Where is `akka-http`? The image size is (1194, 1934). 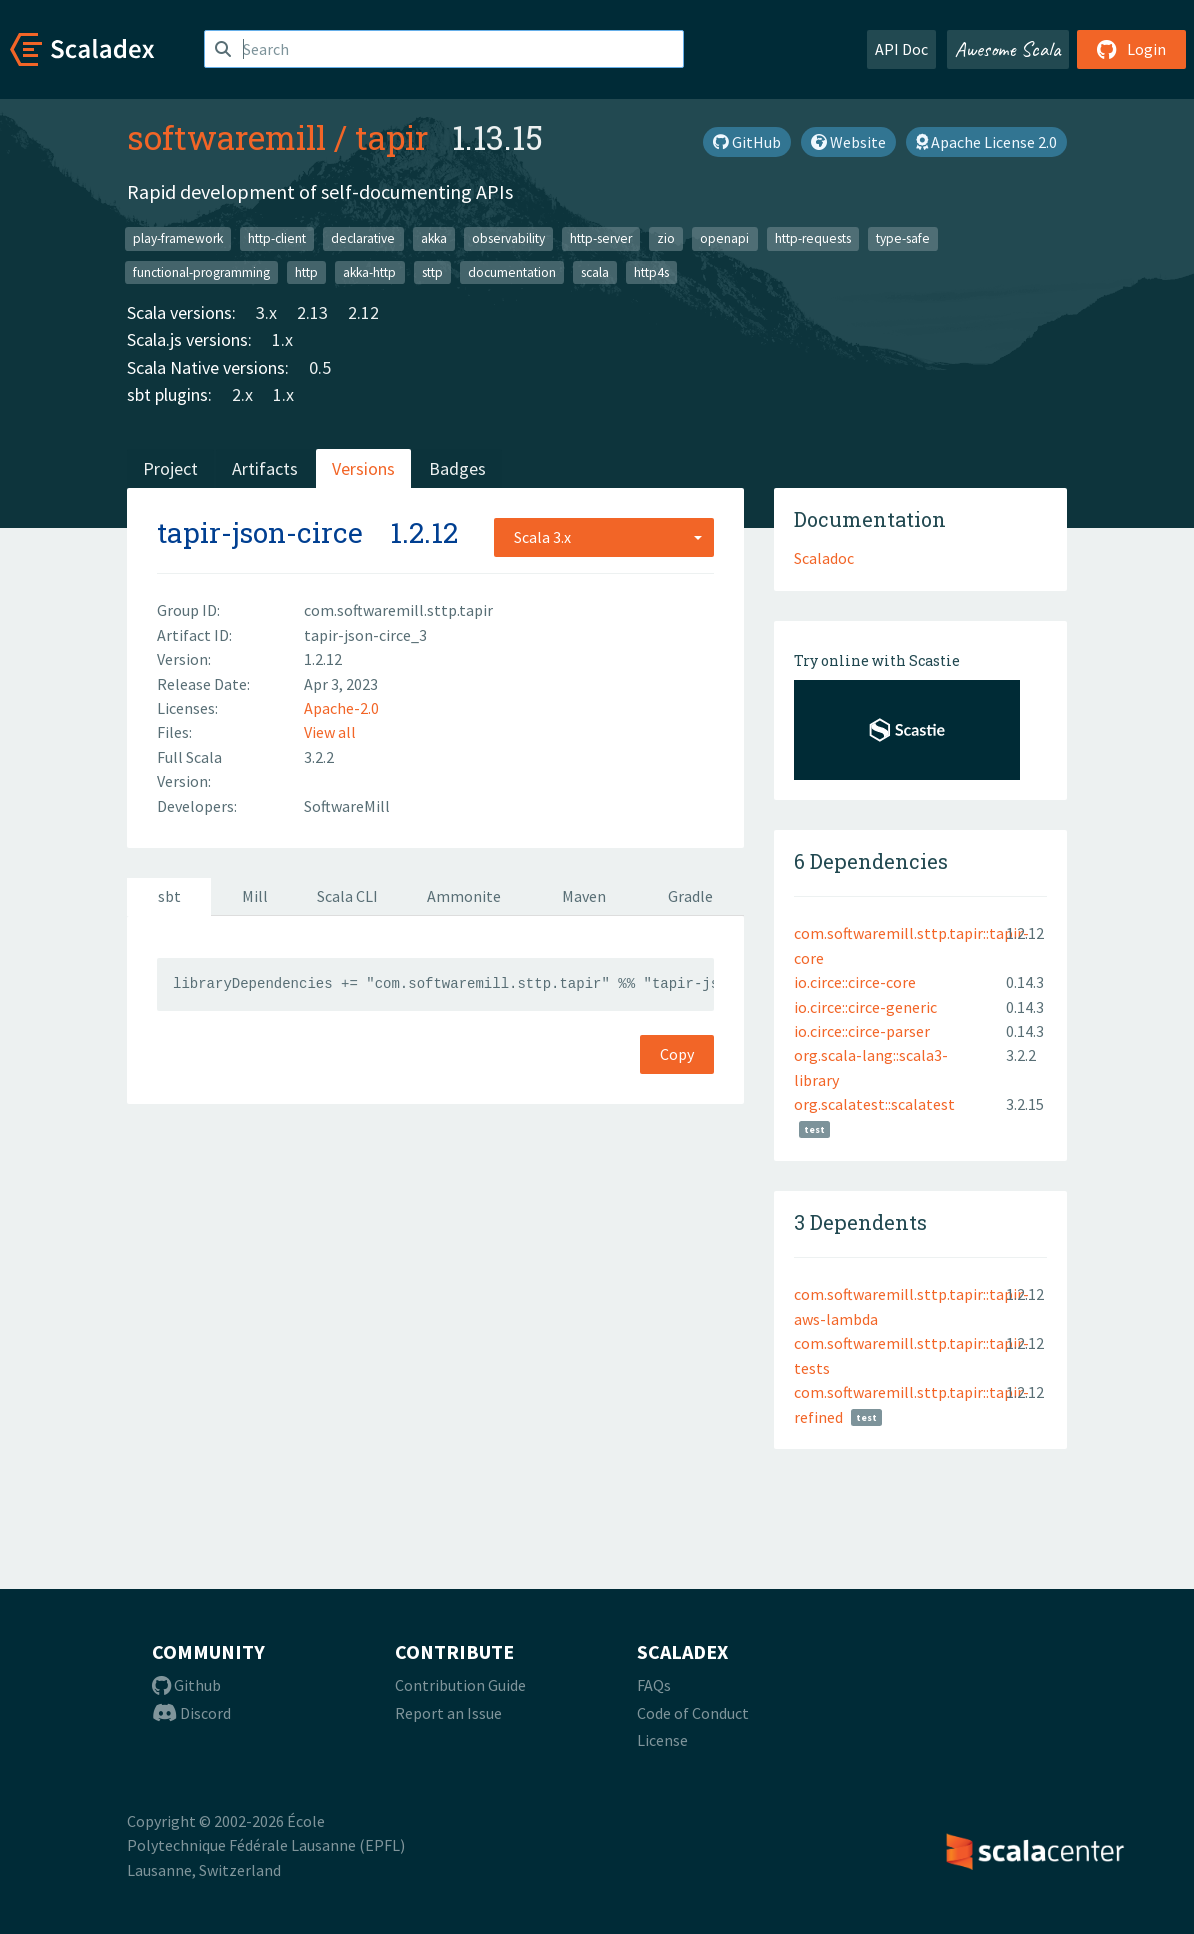 akka-http is located at coordinates (369, 271).